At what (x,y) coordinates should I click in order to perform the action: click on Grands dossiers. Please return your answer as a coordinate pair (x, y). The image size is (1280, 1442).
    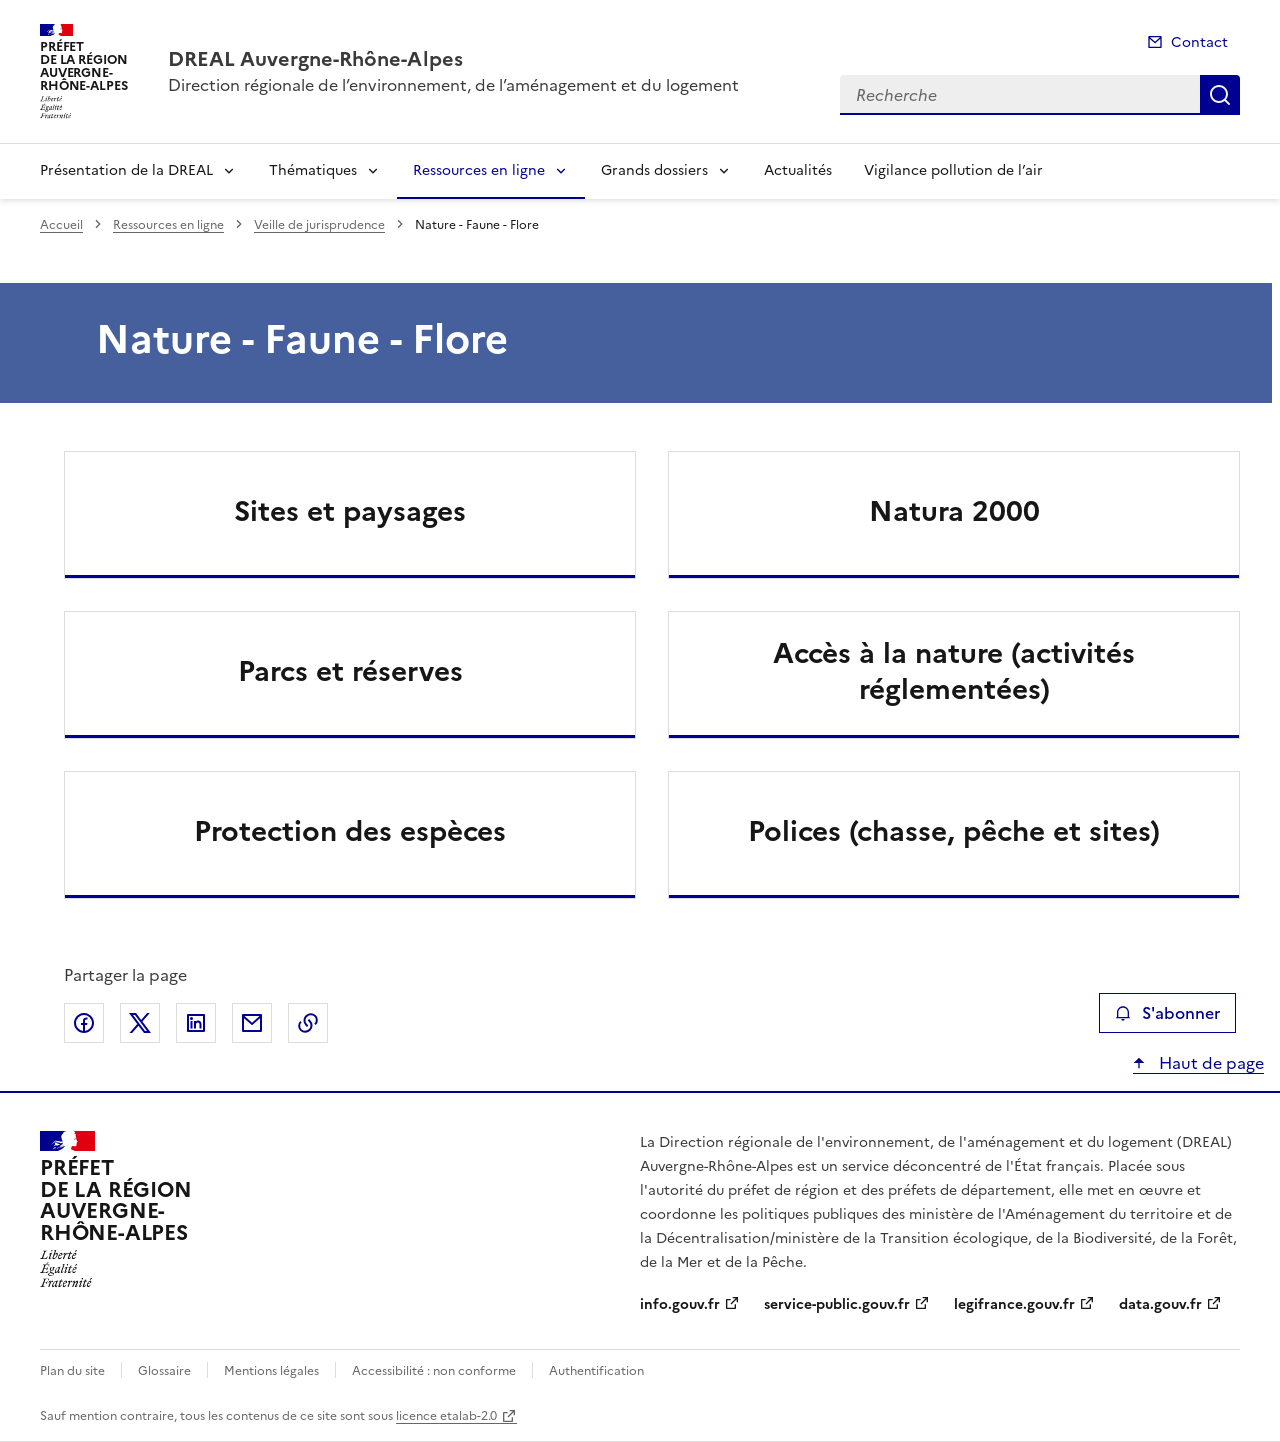
    Looking at the image, I should click on (654, 170).